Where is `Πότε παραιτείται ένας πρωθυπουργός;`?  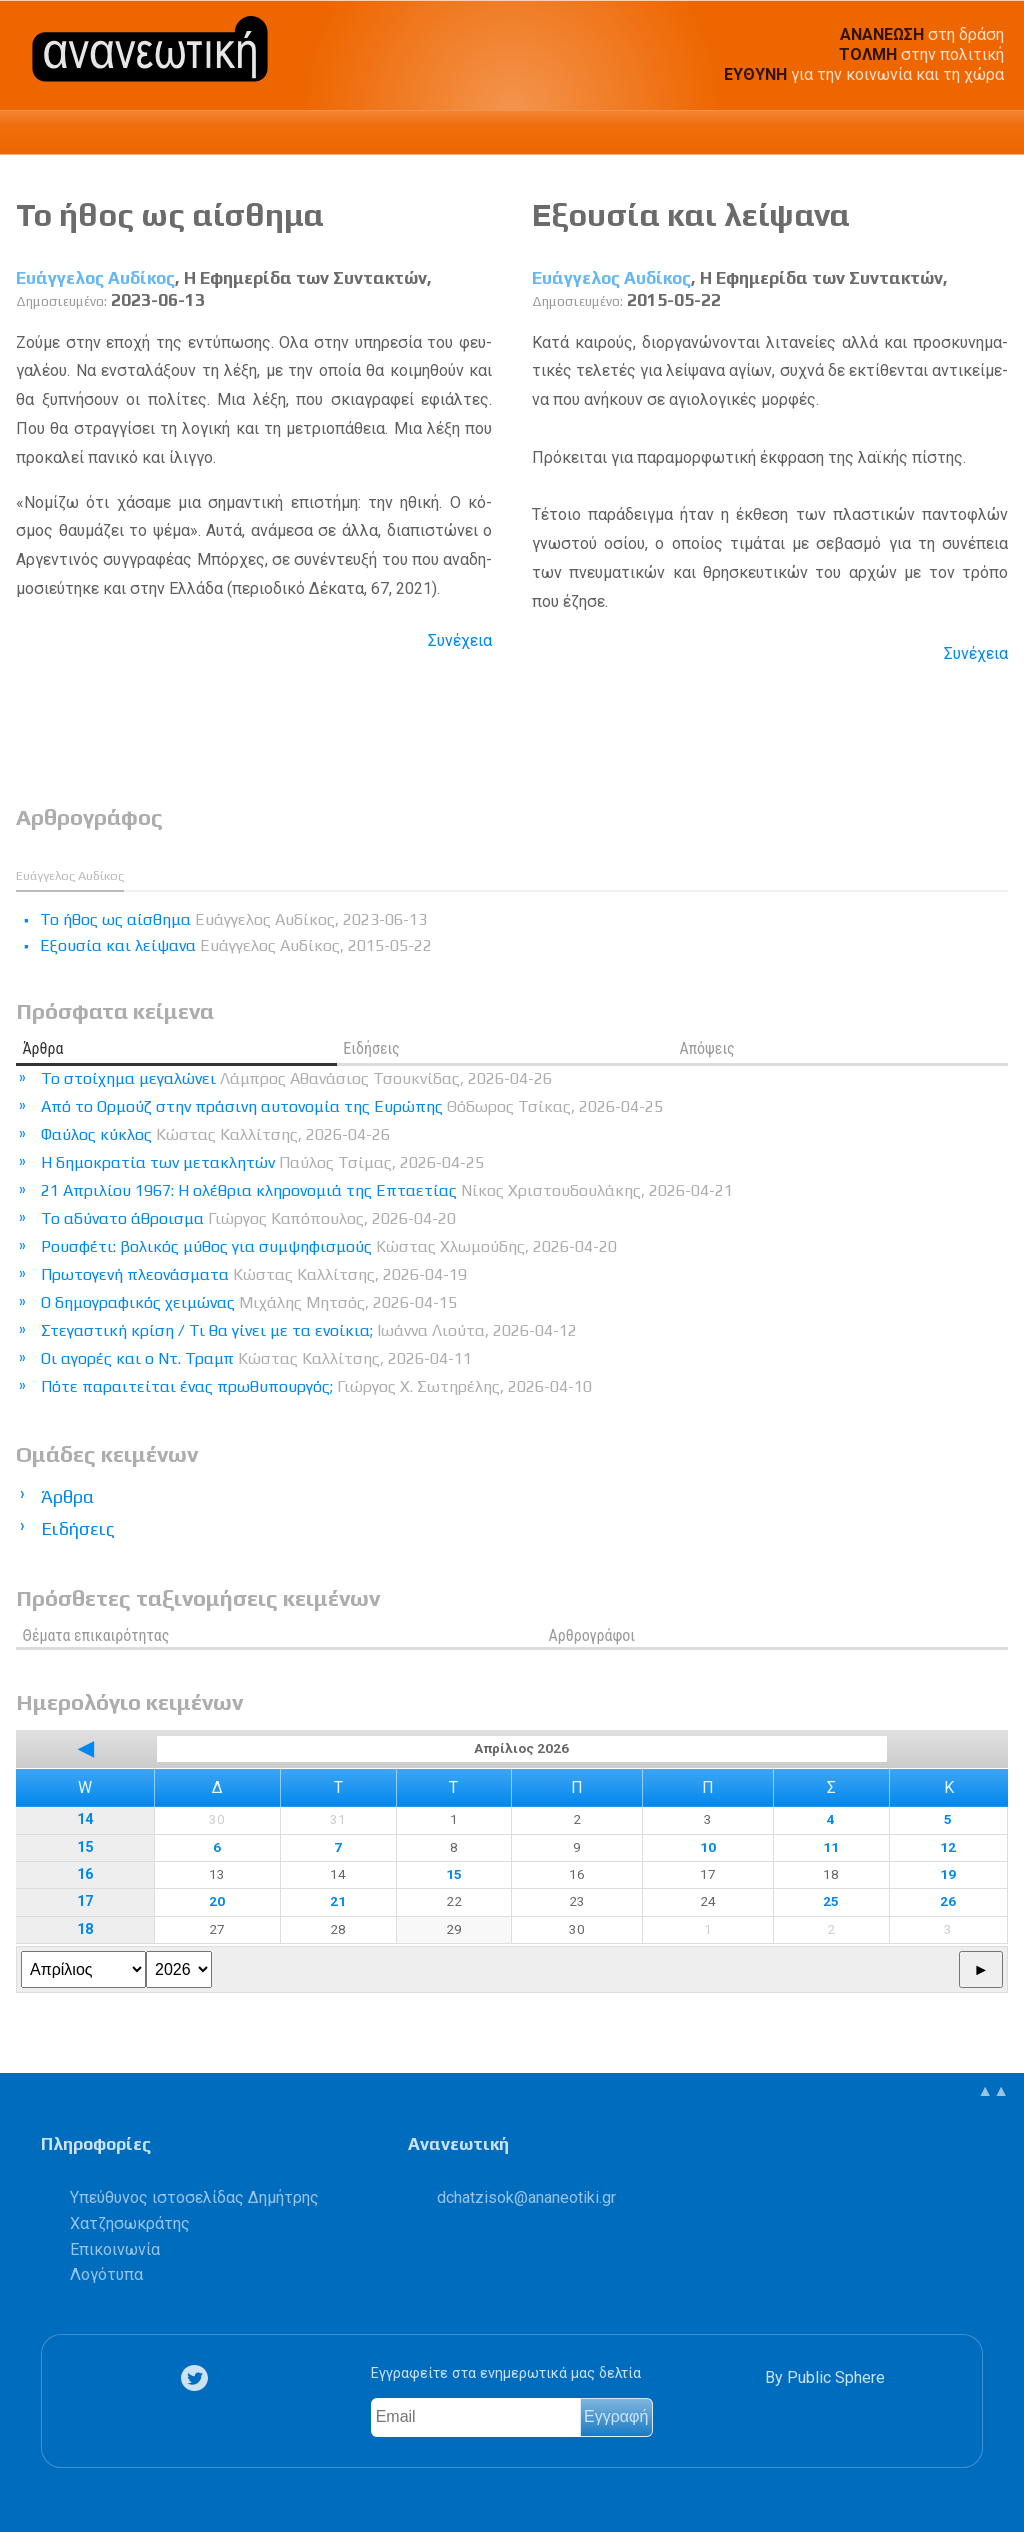 Πότε παραιτείται ένας πρωθυπουργός; is located at coordinates (316, 1386).